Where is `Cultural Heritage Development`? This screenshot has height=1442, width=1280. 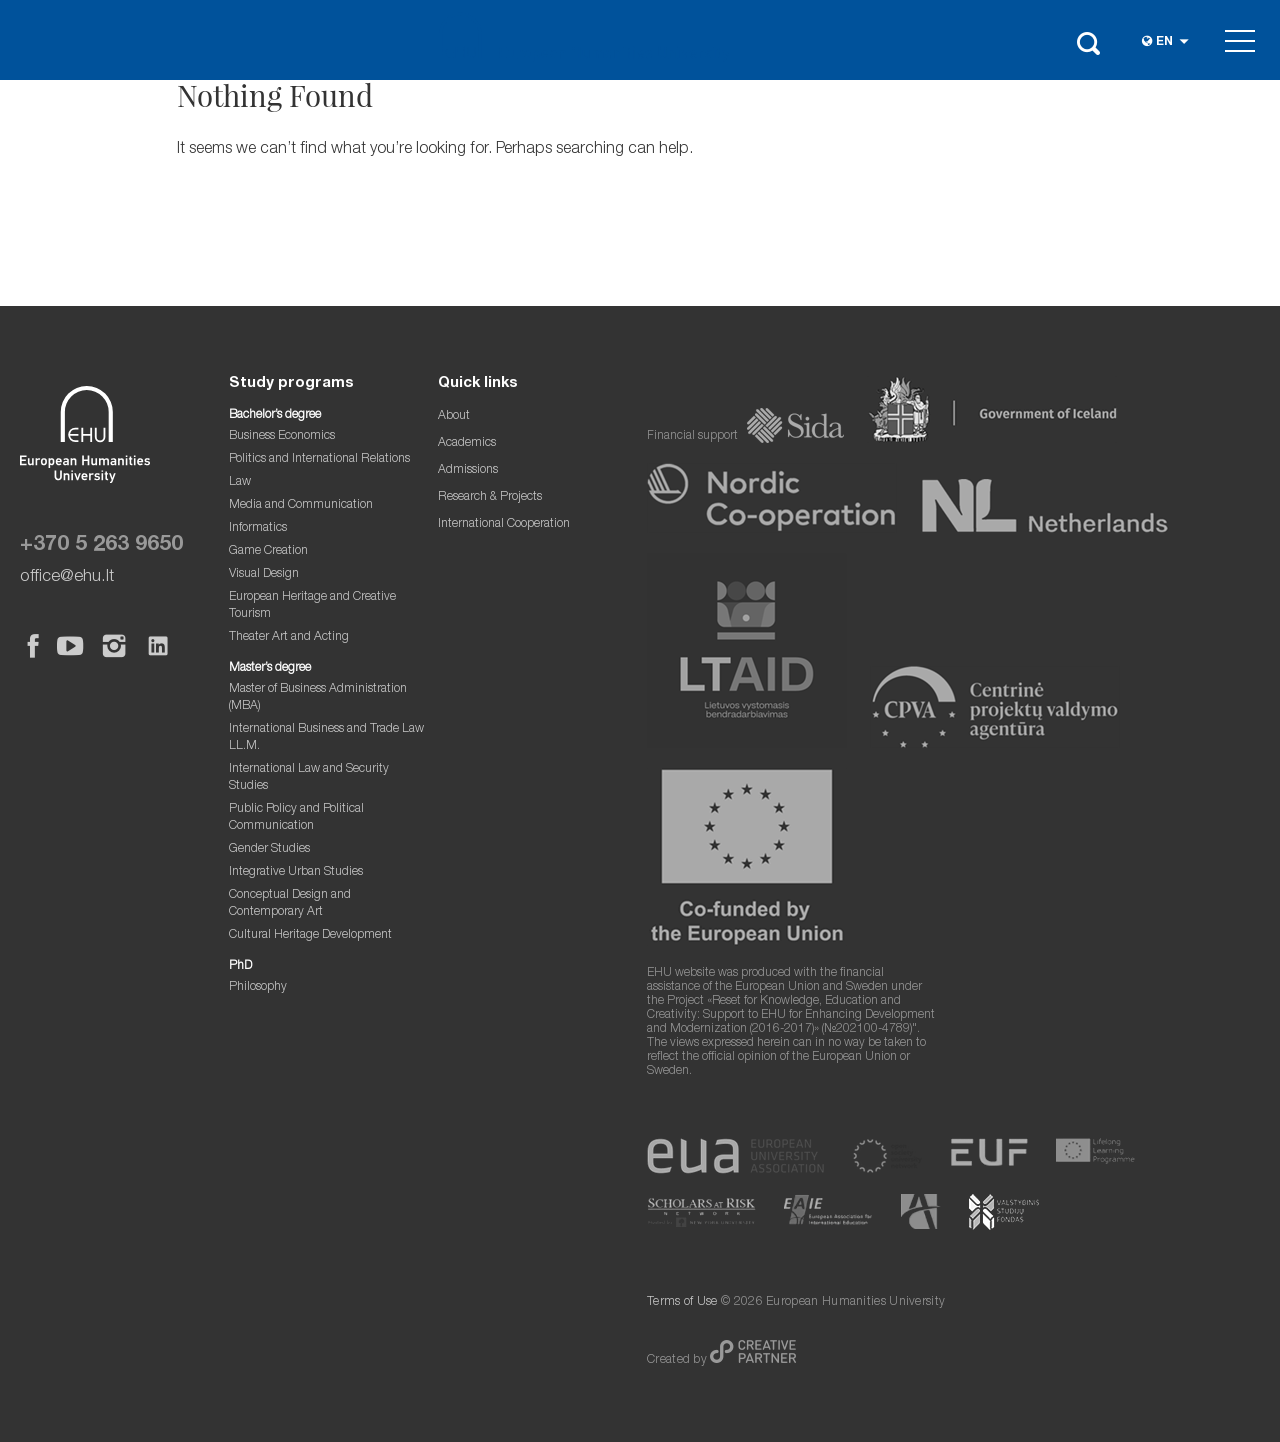 Cultural Heritage Development is located at coordinates (310, 935).